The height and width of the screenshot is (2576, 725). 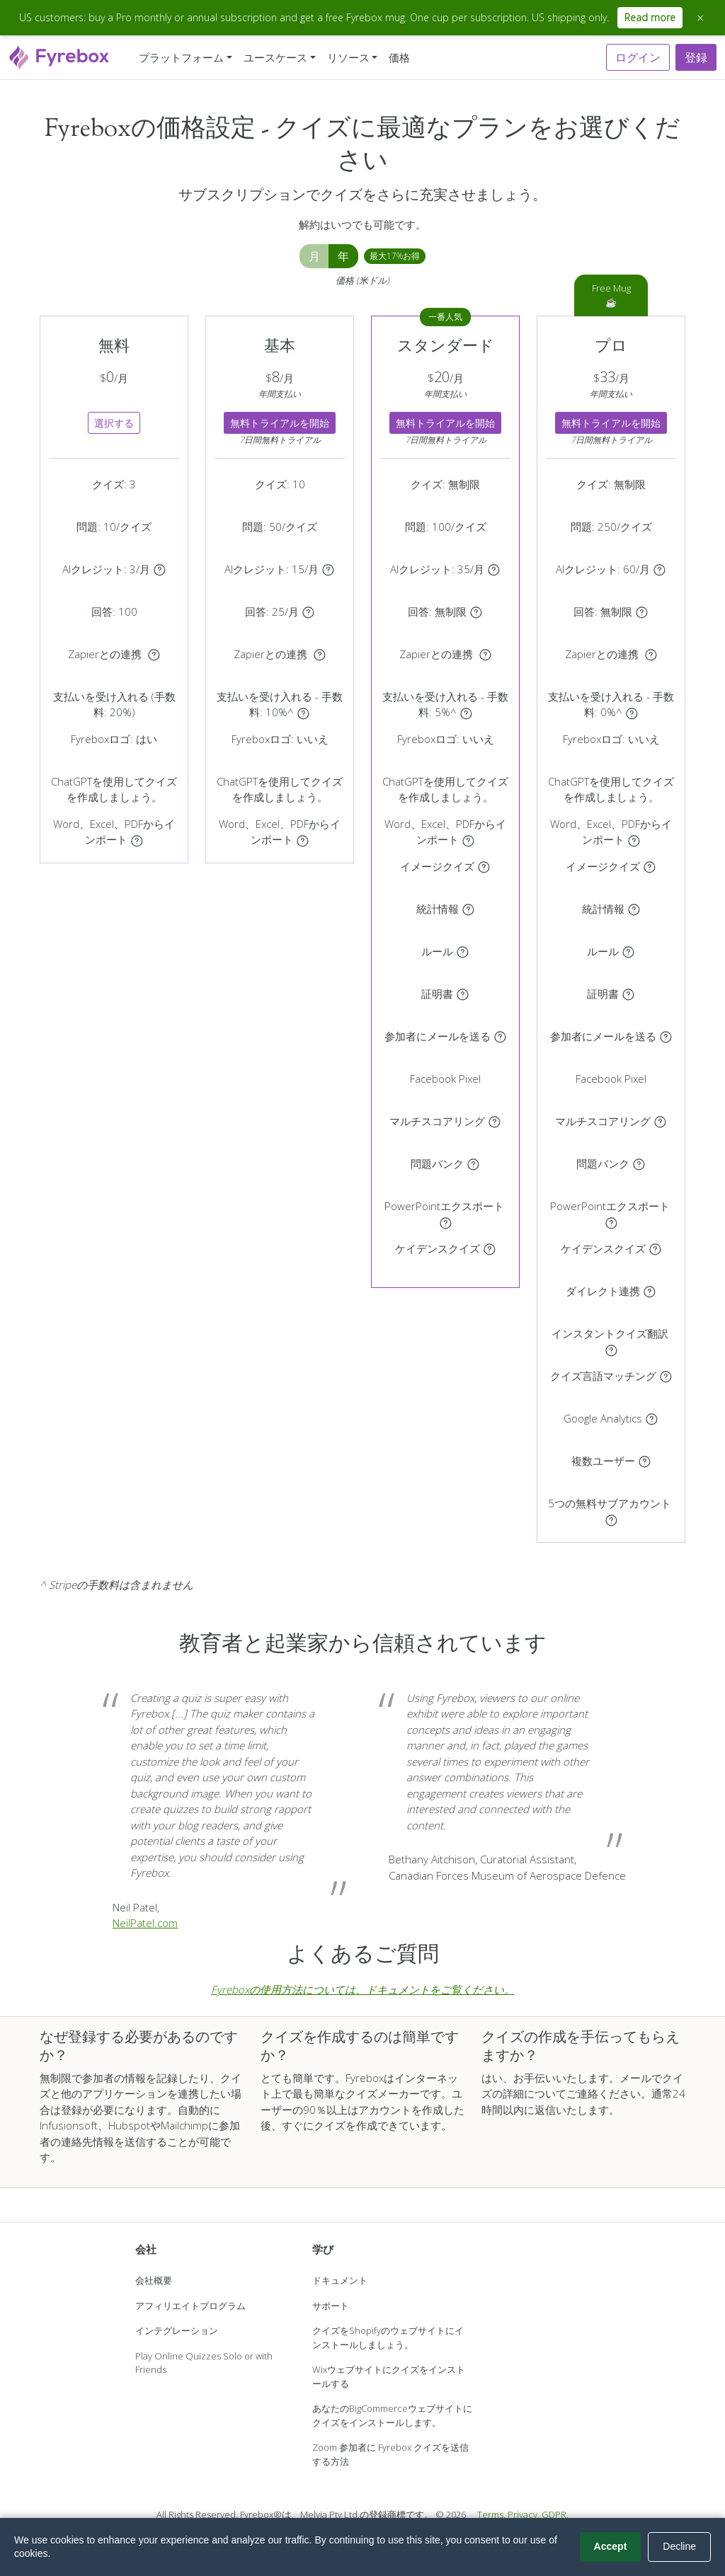 I want to click on [参加者のブラウザに一致する言語でクイズを自動的に表示します（利用可能な場合）。], so click(x=666, y=1376).